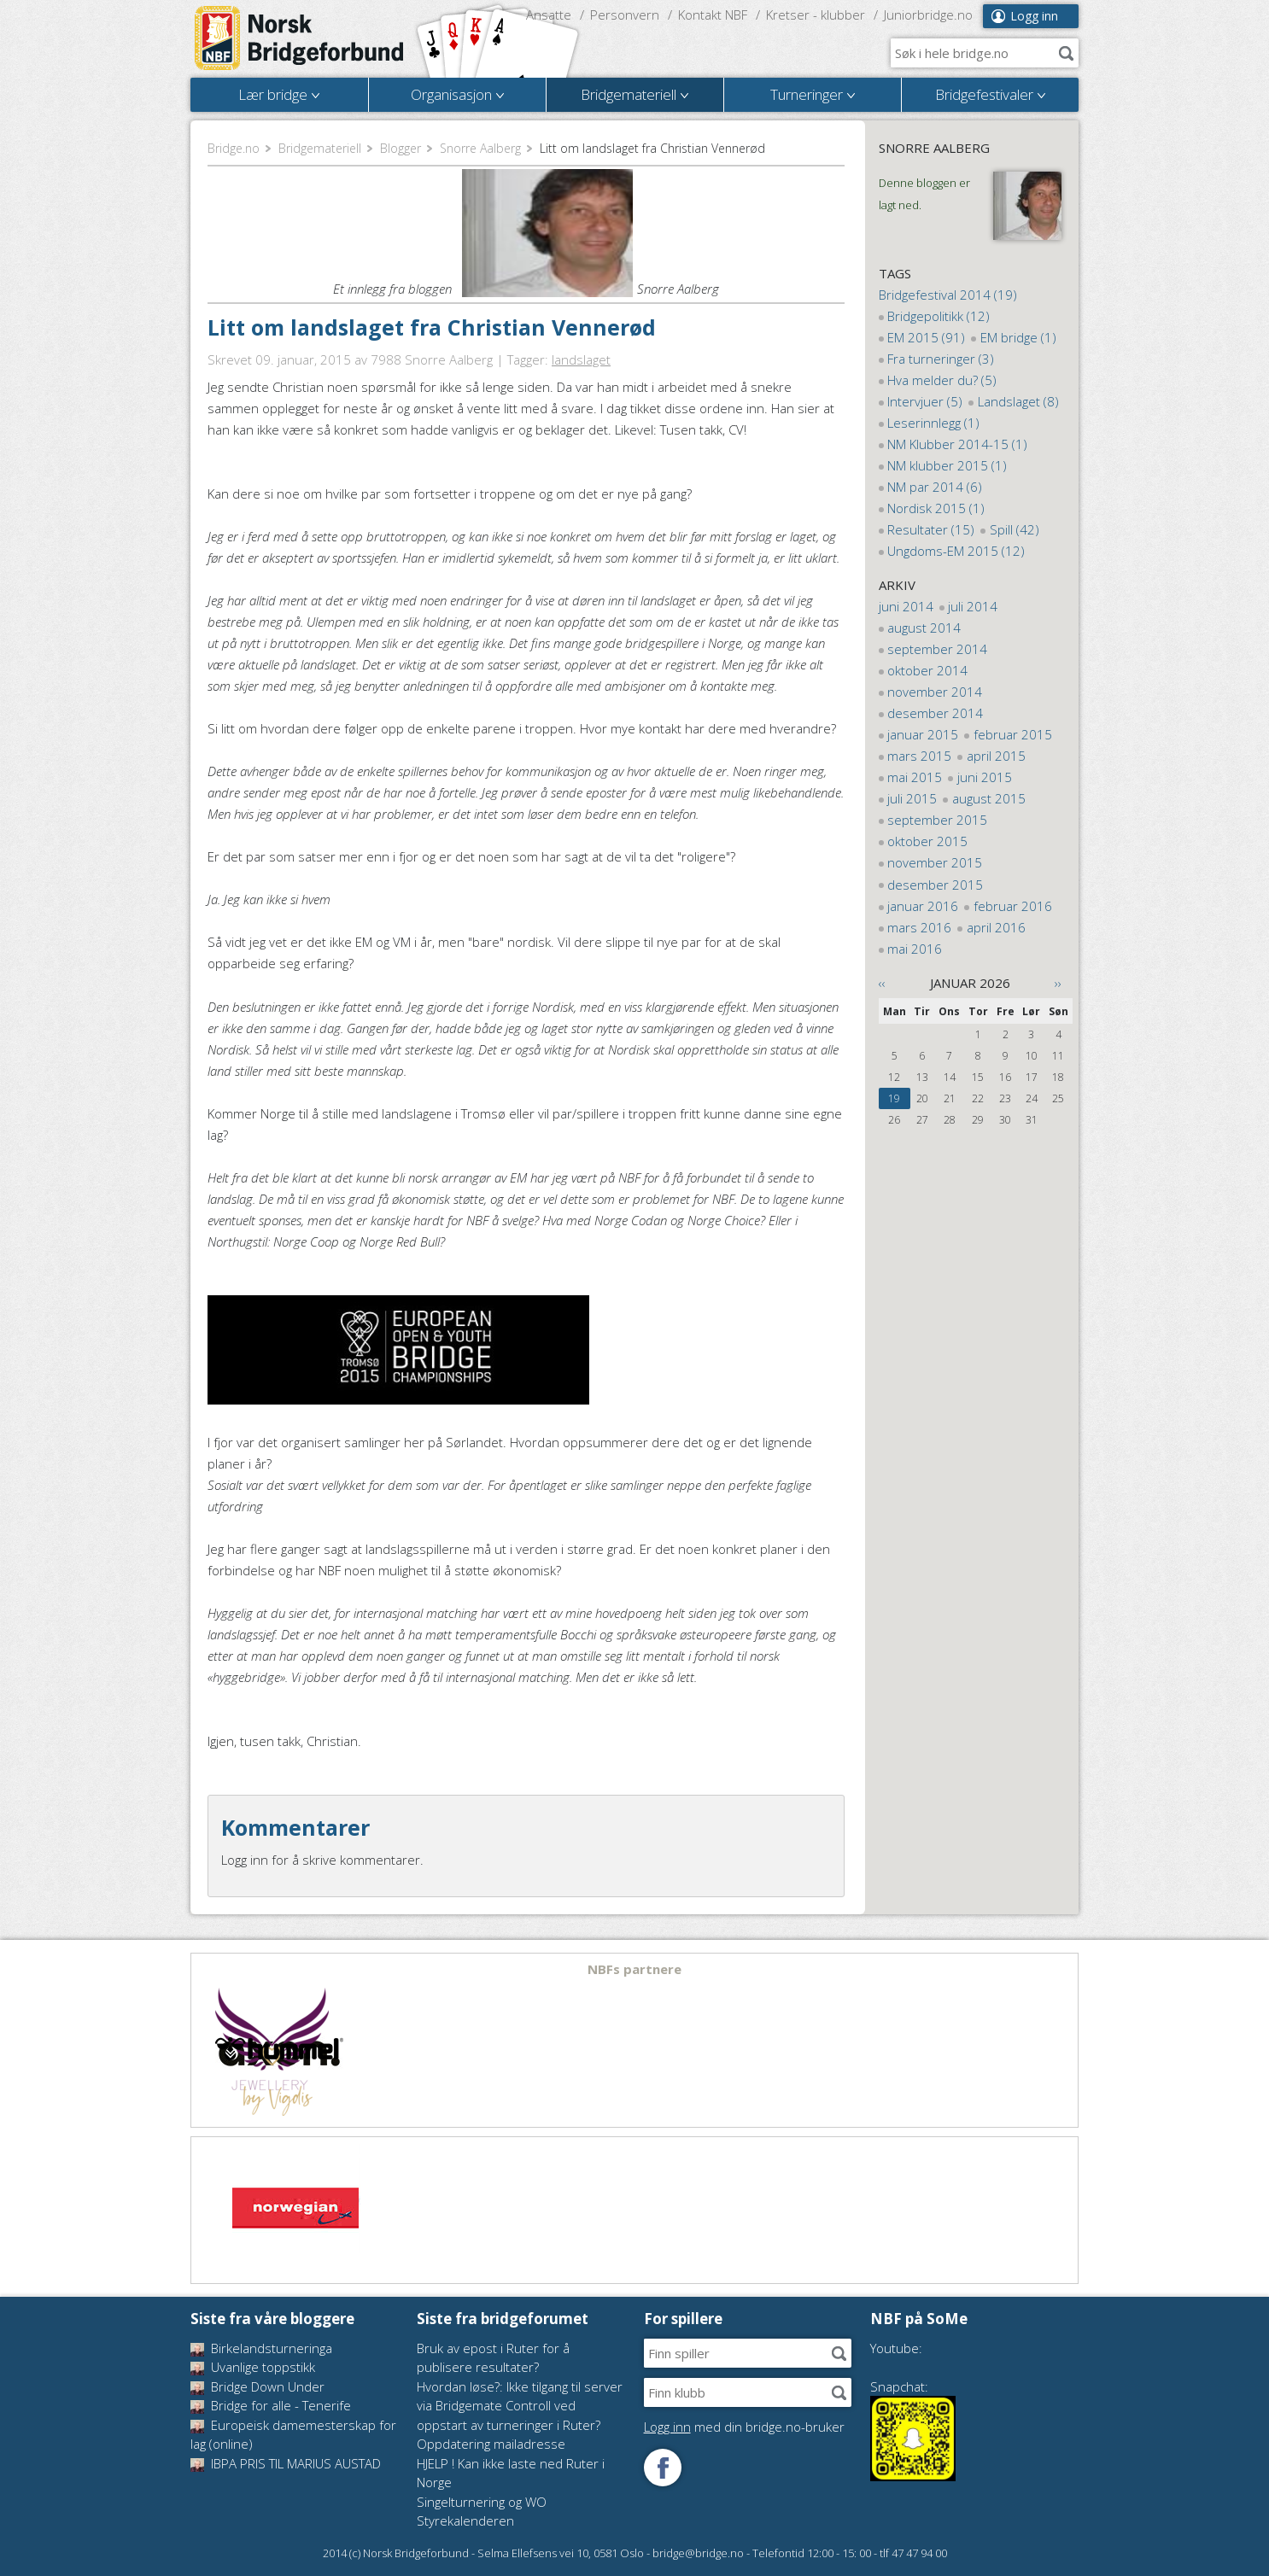 Image resolution: width=1269 pixels, height=2576 pixels. Describe the element at coordinates (927, 670) in the screenshot. I see `oktober 2014` at that location.